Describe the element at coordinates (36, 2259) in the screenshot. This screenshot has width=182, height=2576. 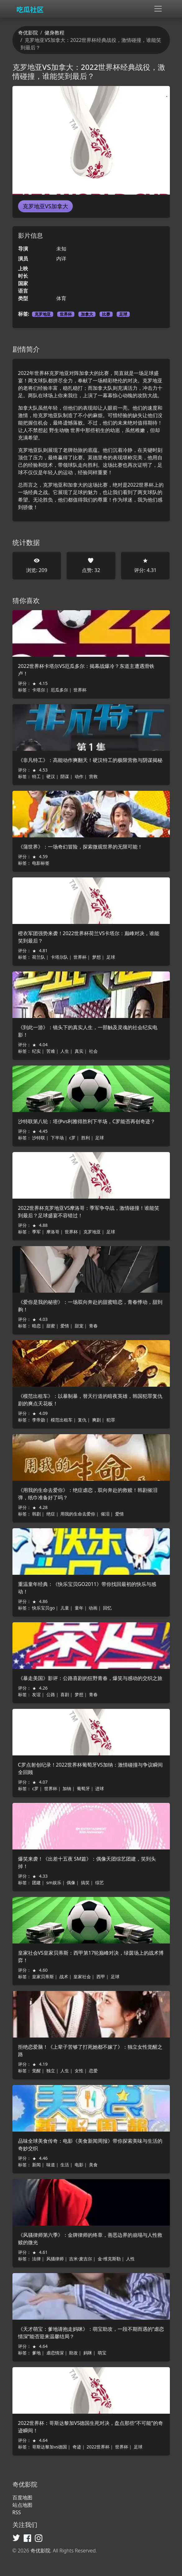
I see `法律` at that location.